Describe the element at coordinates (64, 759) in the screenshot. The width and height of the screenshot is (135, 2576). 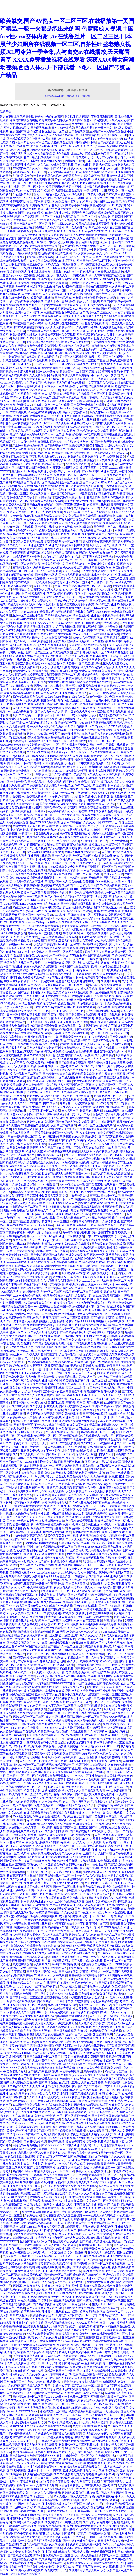
I see `真实乱子伦露脸` at that location.